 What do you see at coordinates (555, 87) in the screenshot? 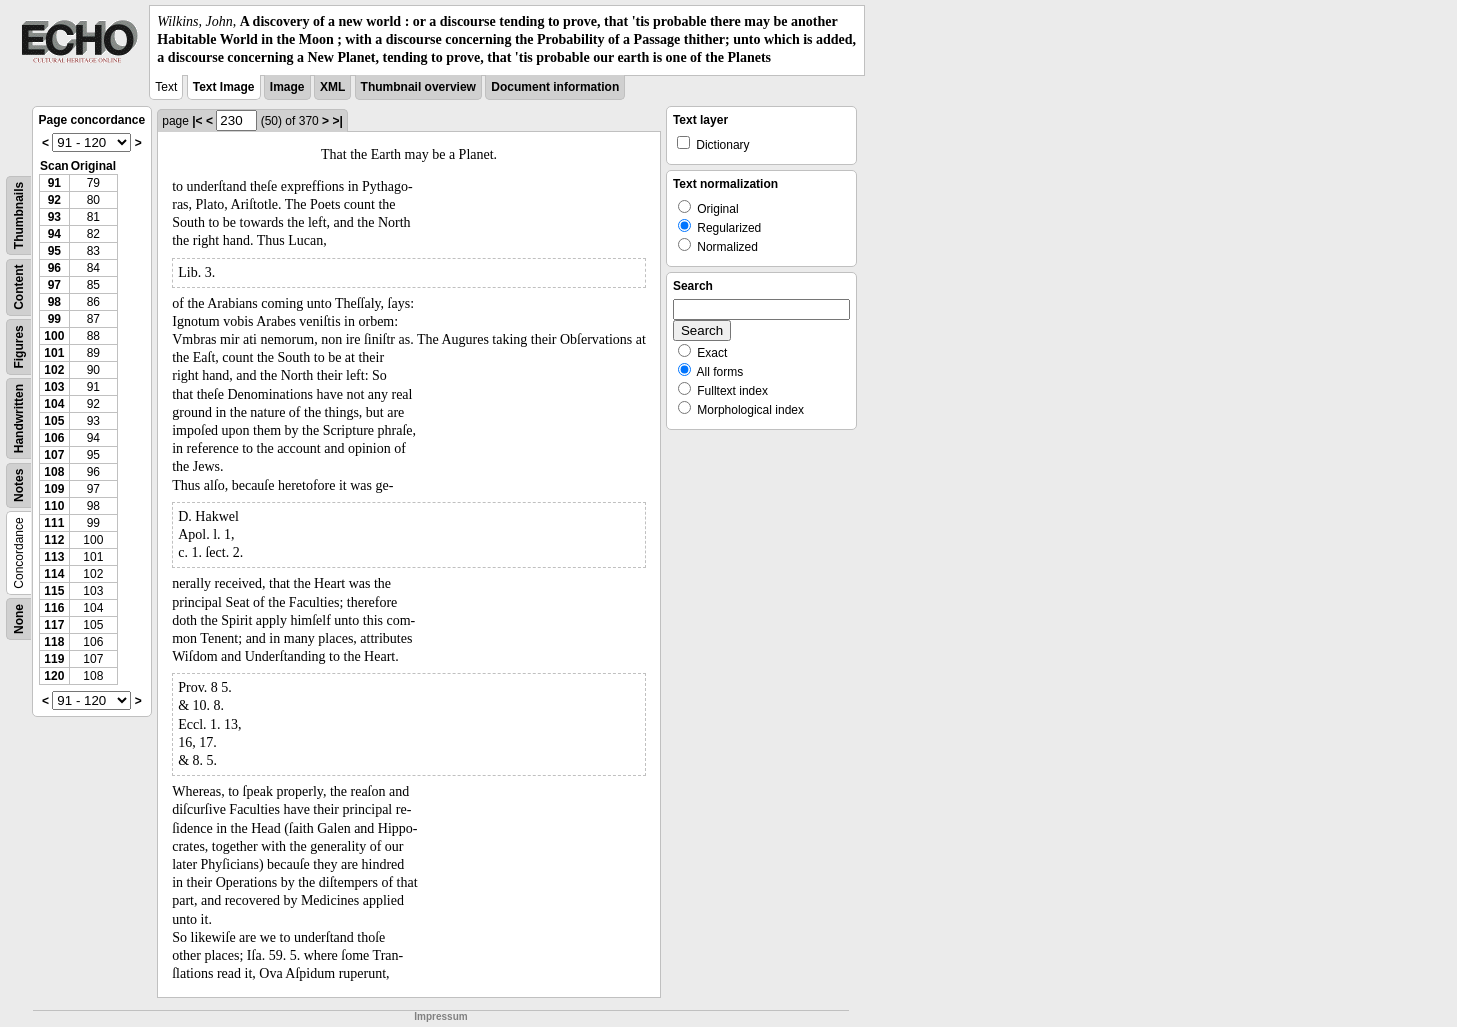
I see `Document information` at bounding box center [555, 87].